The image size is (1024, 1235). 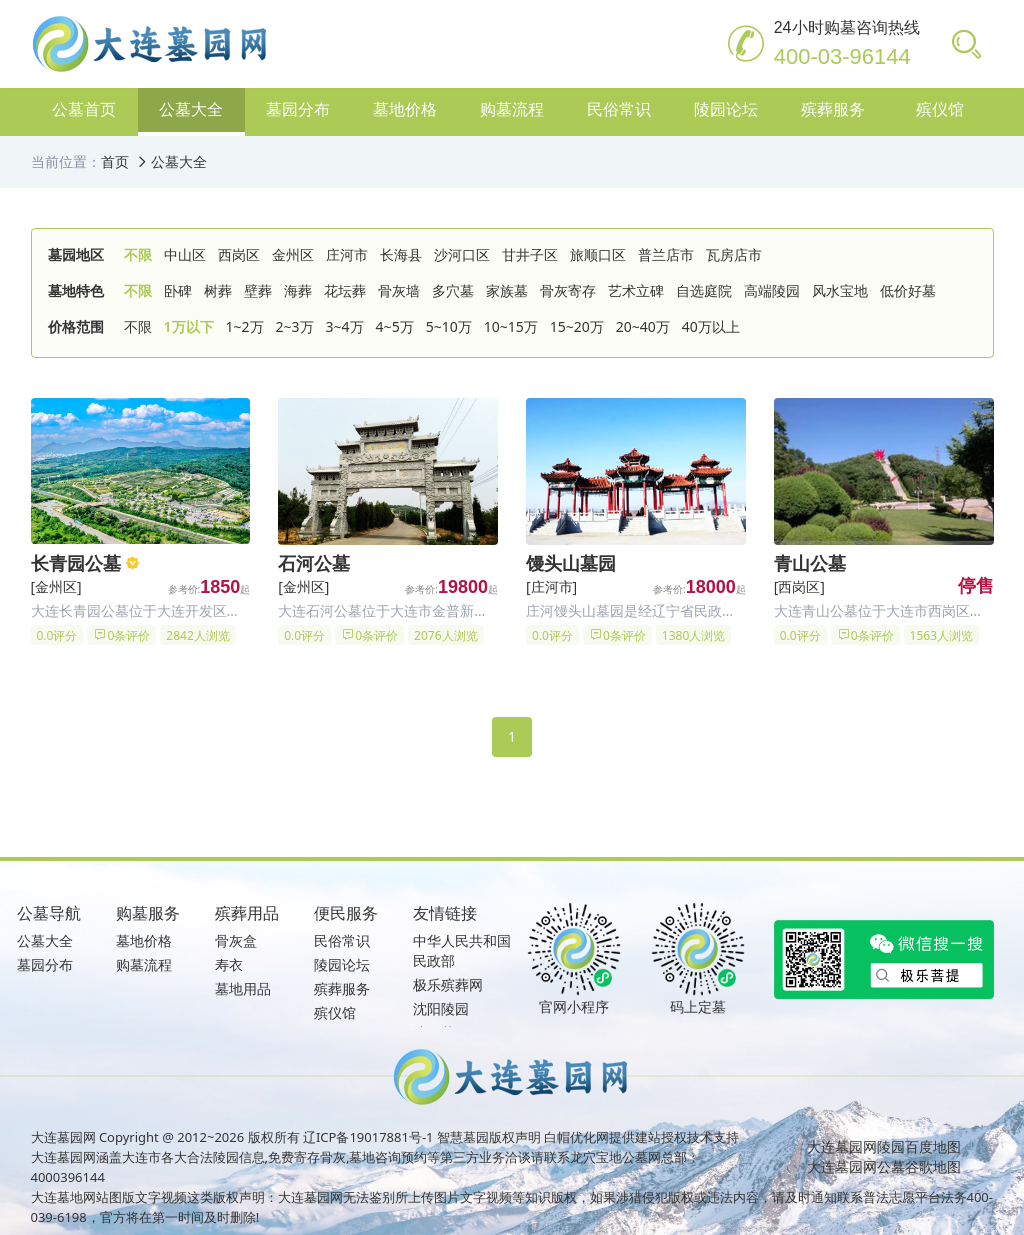 I want to click on 家族墓, so click(x=507, y=290).